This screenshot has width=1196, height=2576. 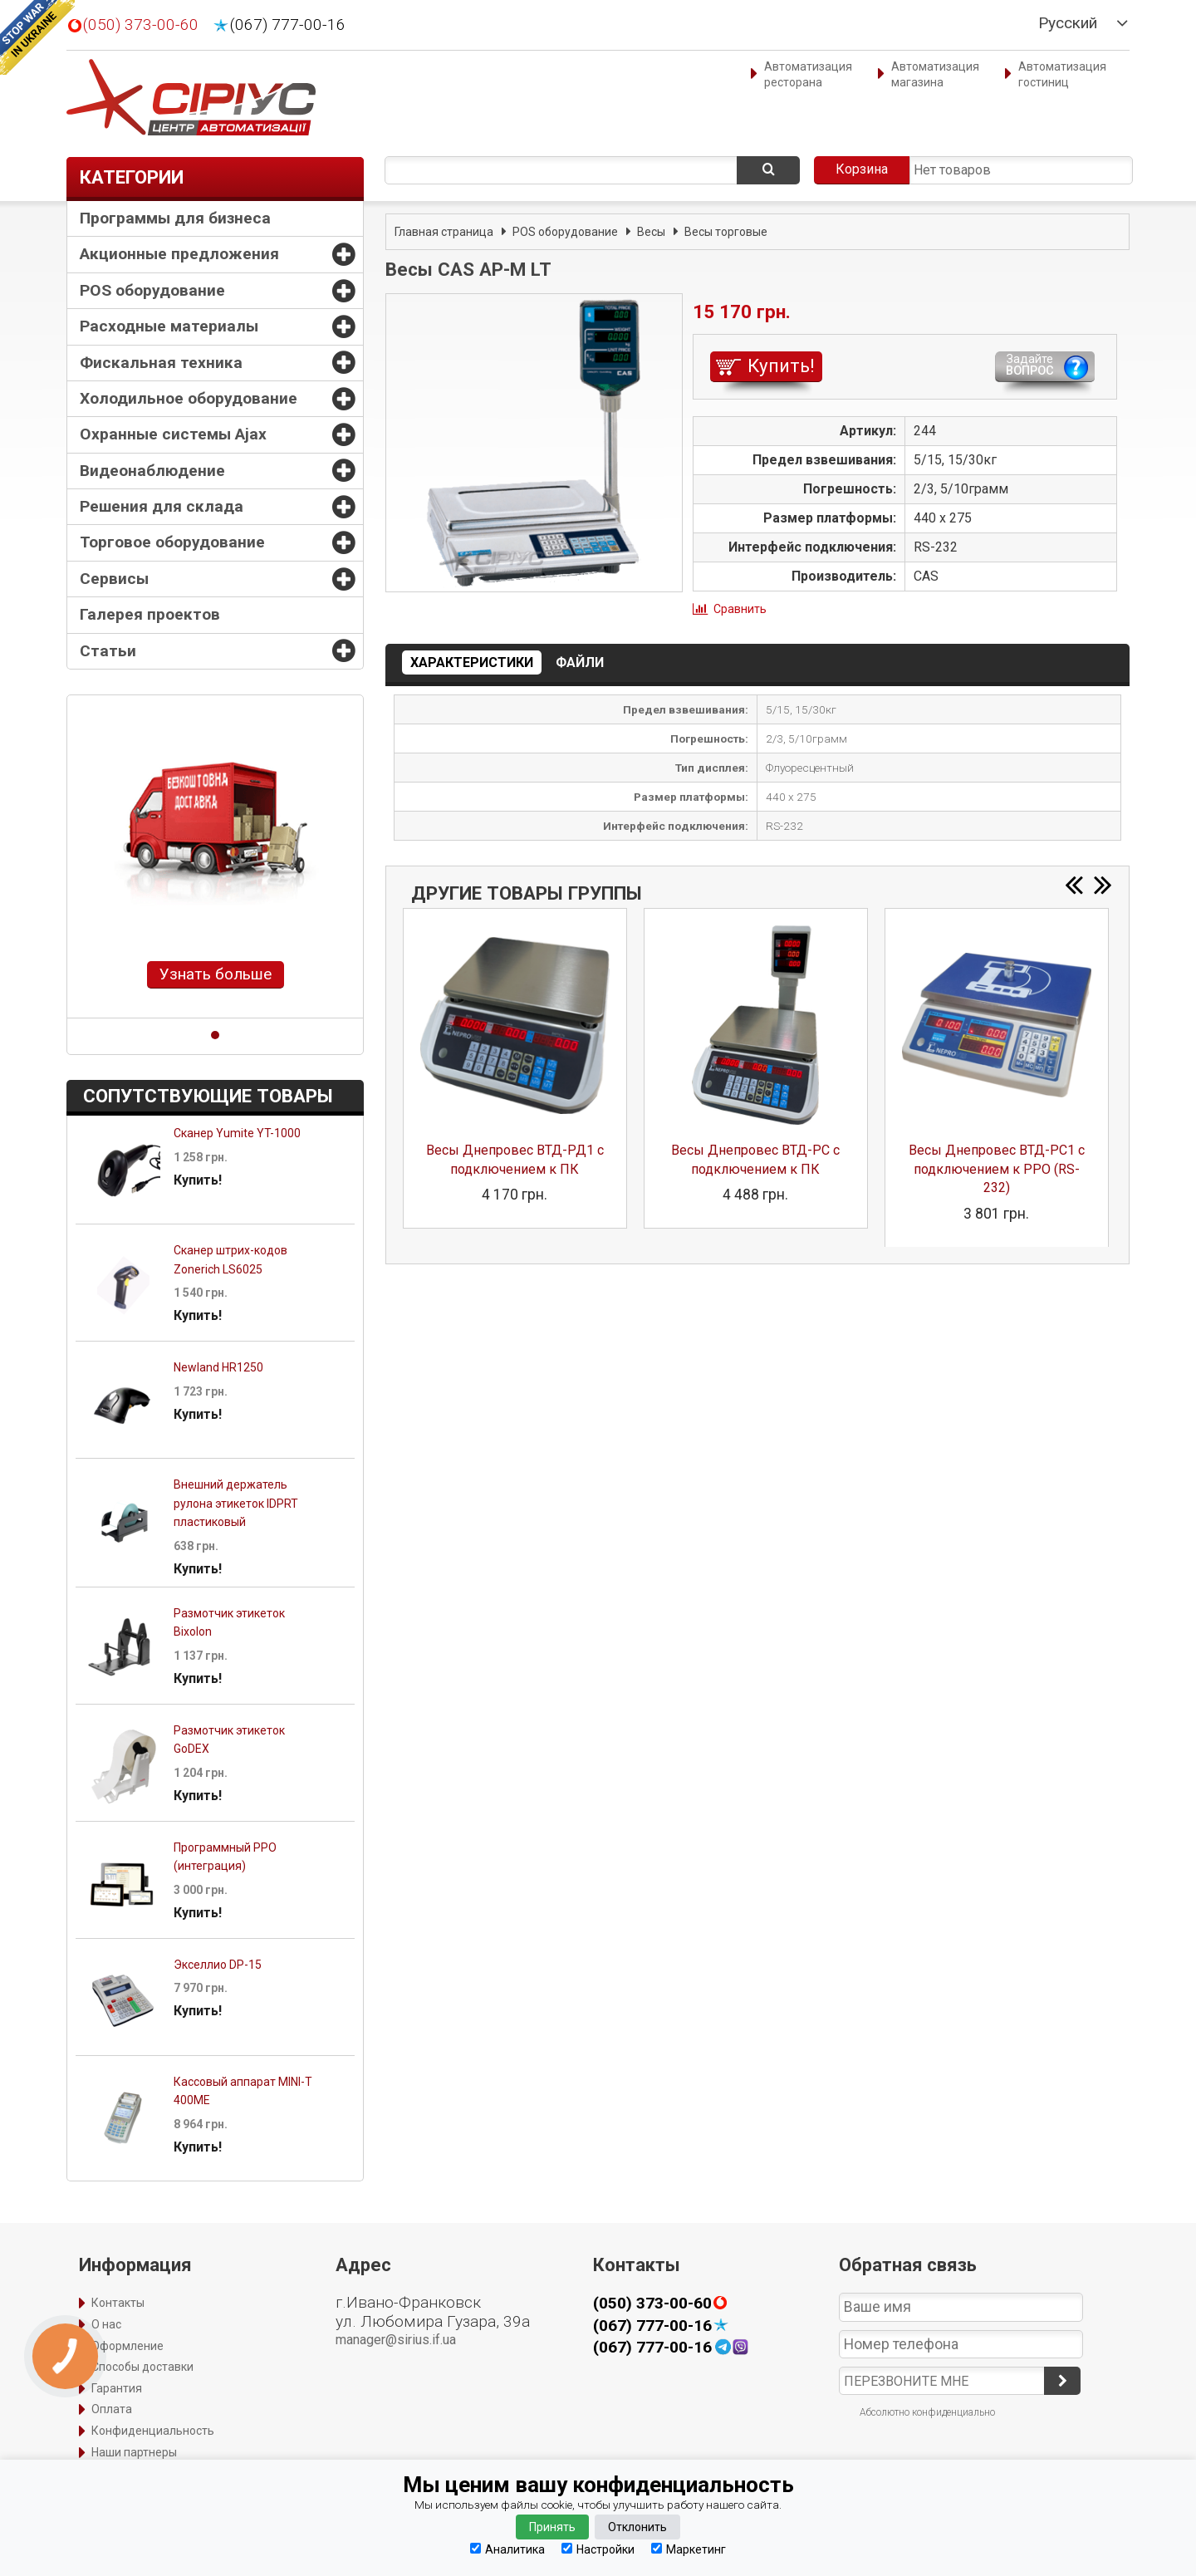 I want to click on Холодильное оборудование, so click(x=188, y=398).